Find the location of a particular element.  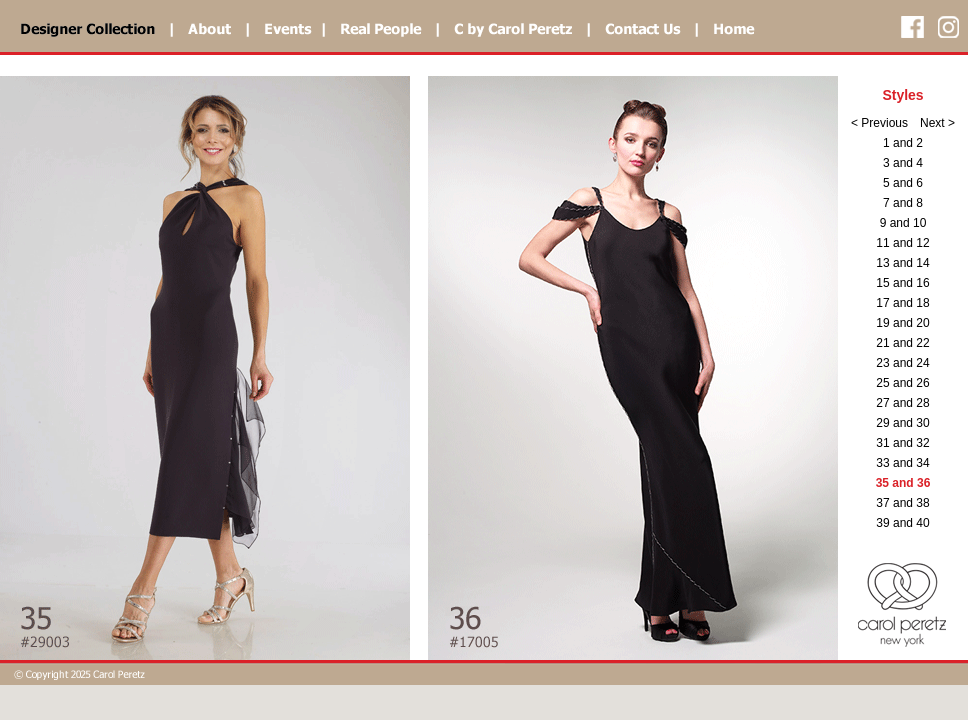

3 and 4 is located at coordinates (903, 163).